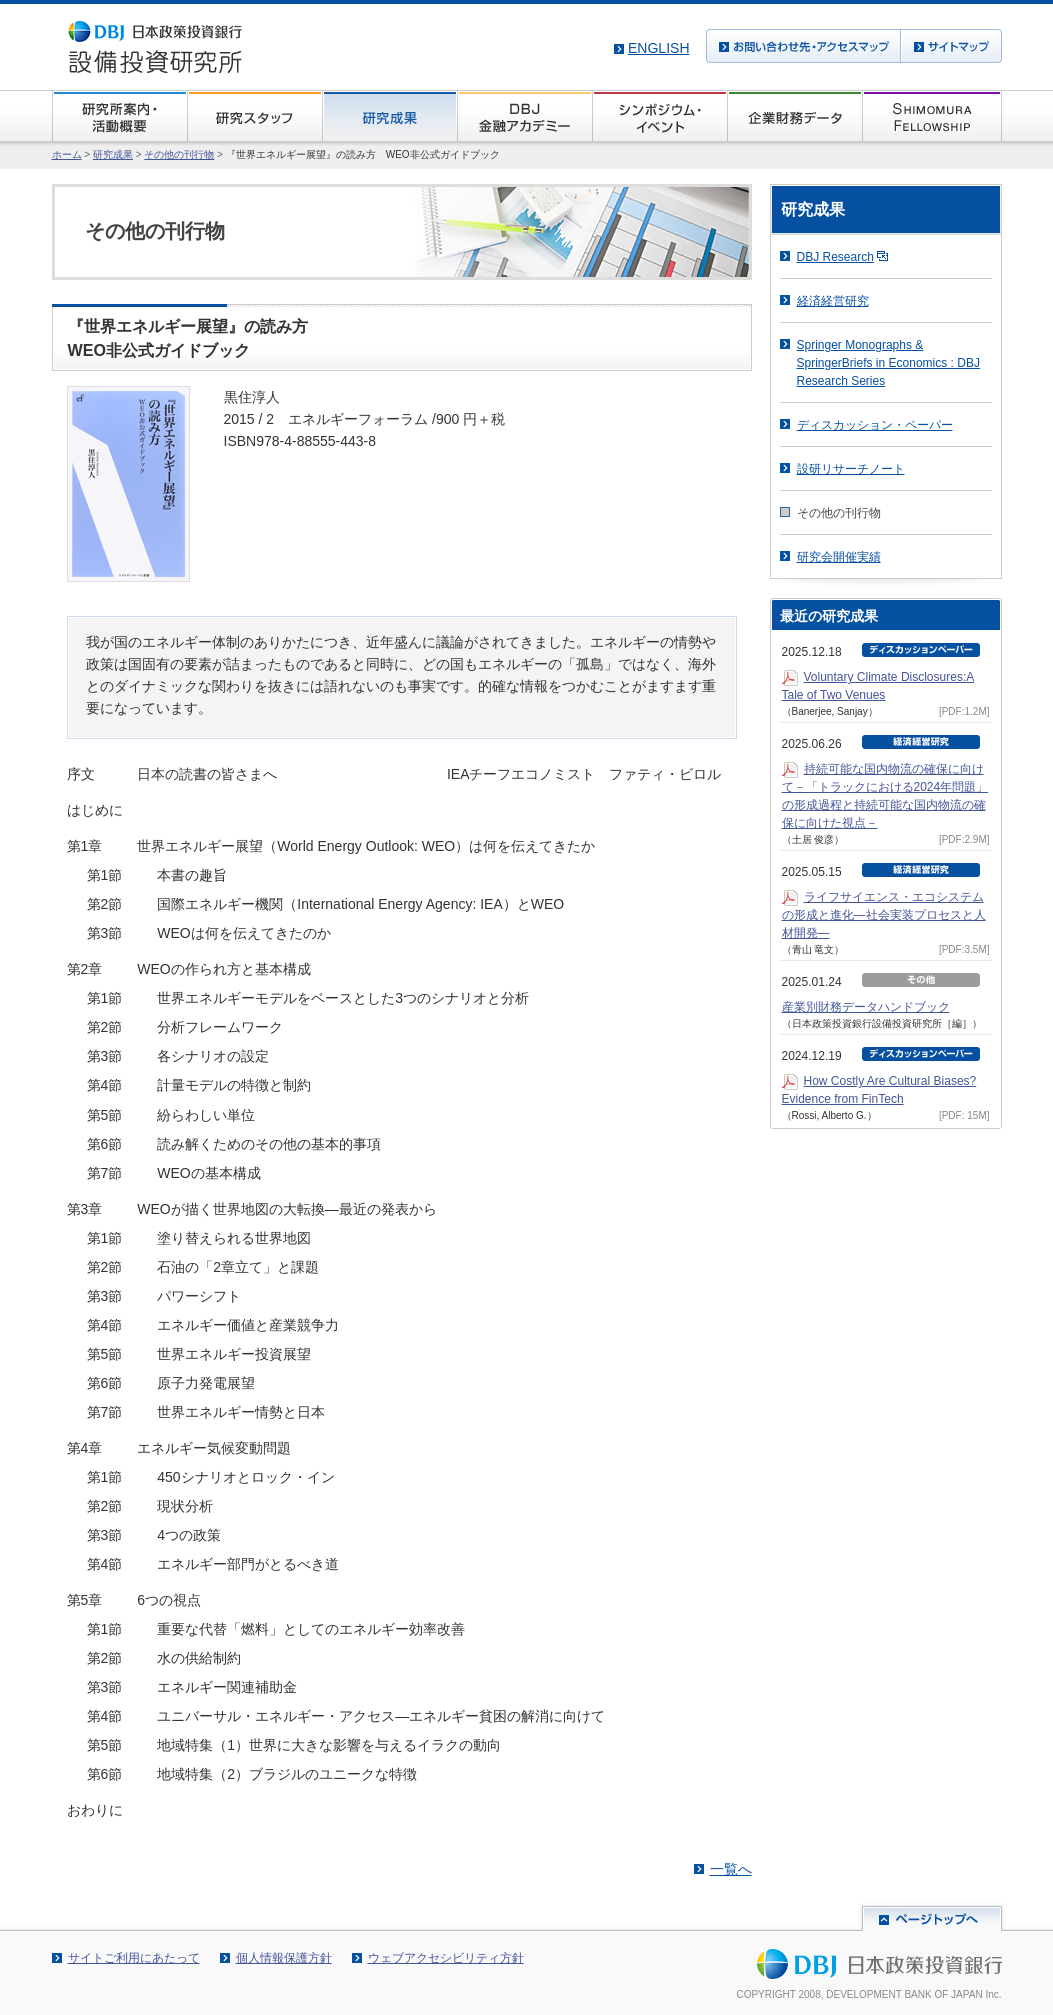  What do you see at coordinates (113, 154) in the screenshot?
I see `研究成果` at bounding box center [113, 154].